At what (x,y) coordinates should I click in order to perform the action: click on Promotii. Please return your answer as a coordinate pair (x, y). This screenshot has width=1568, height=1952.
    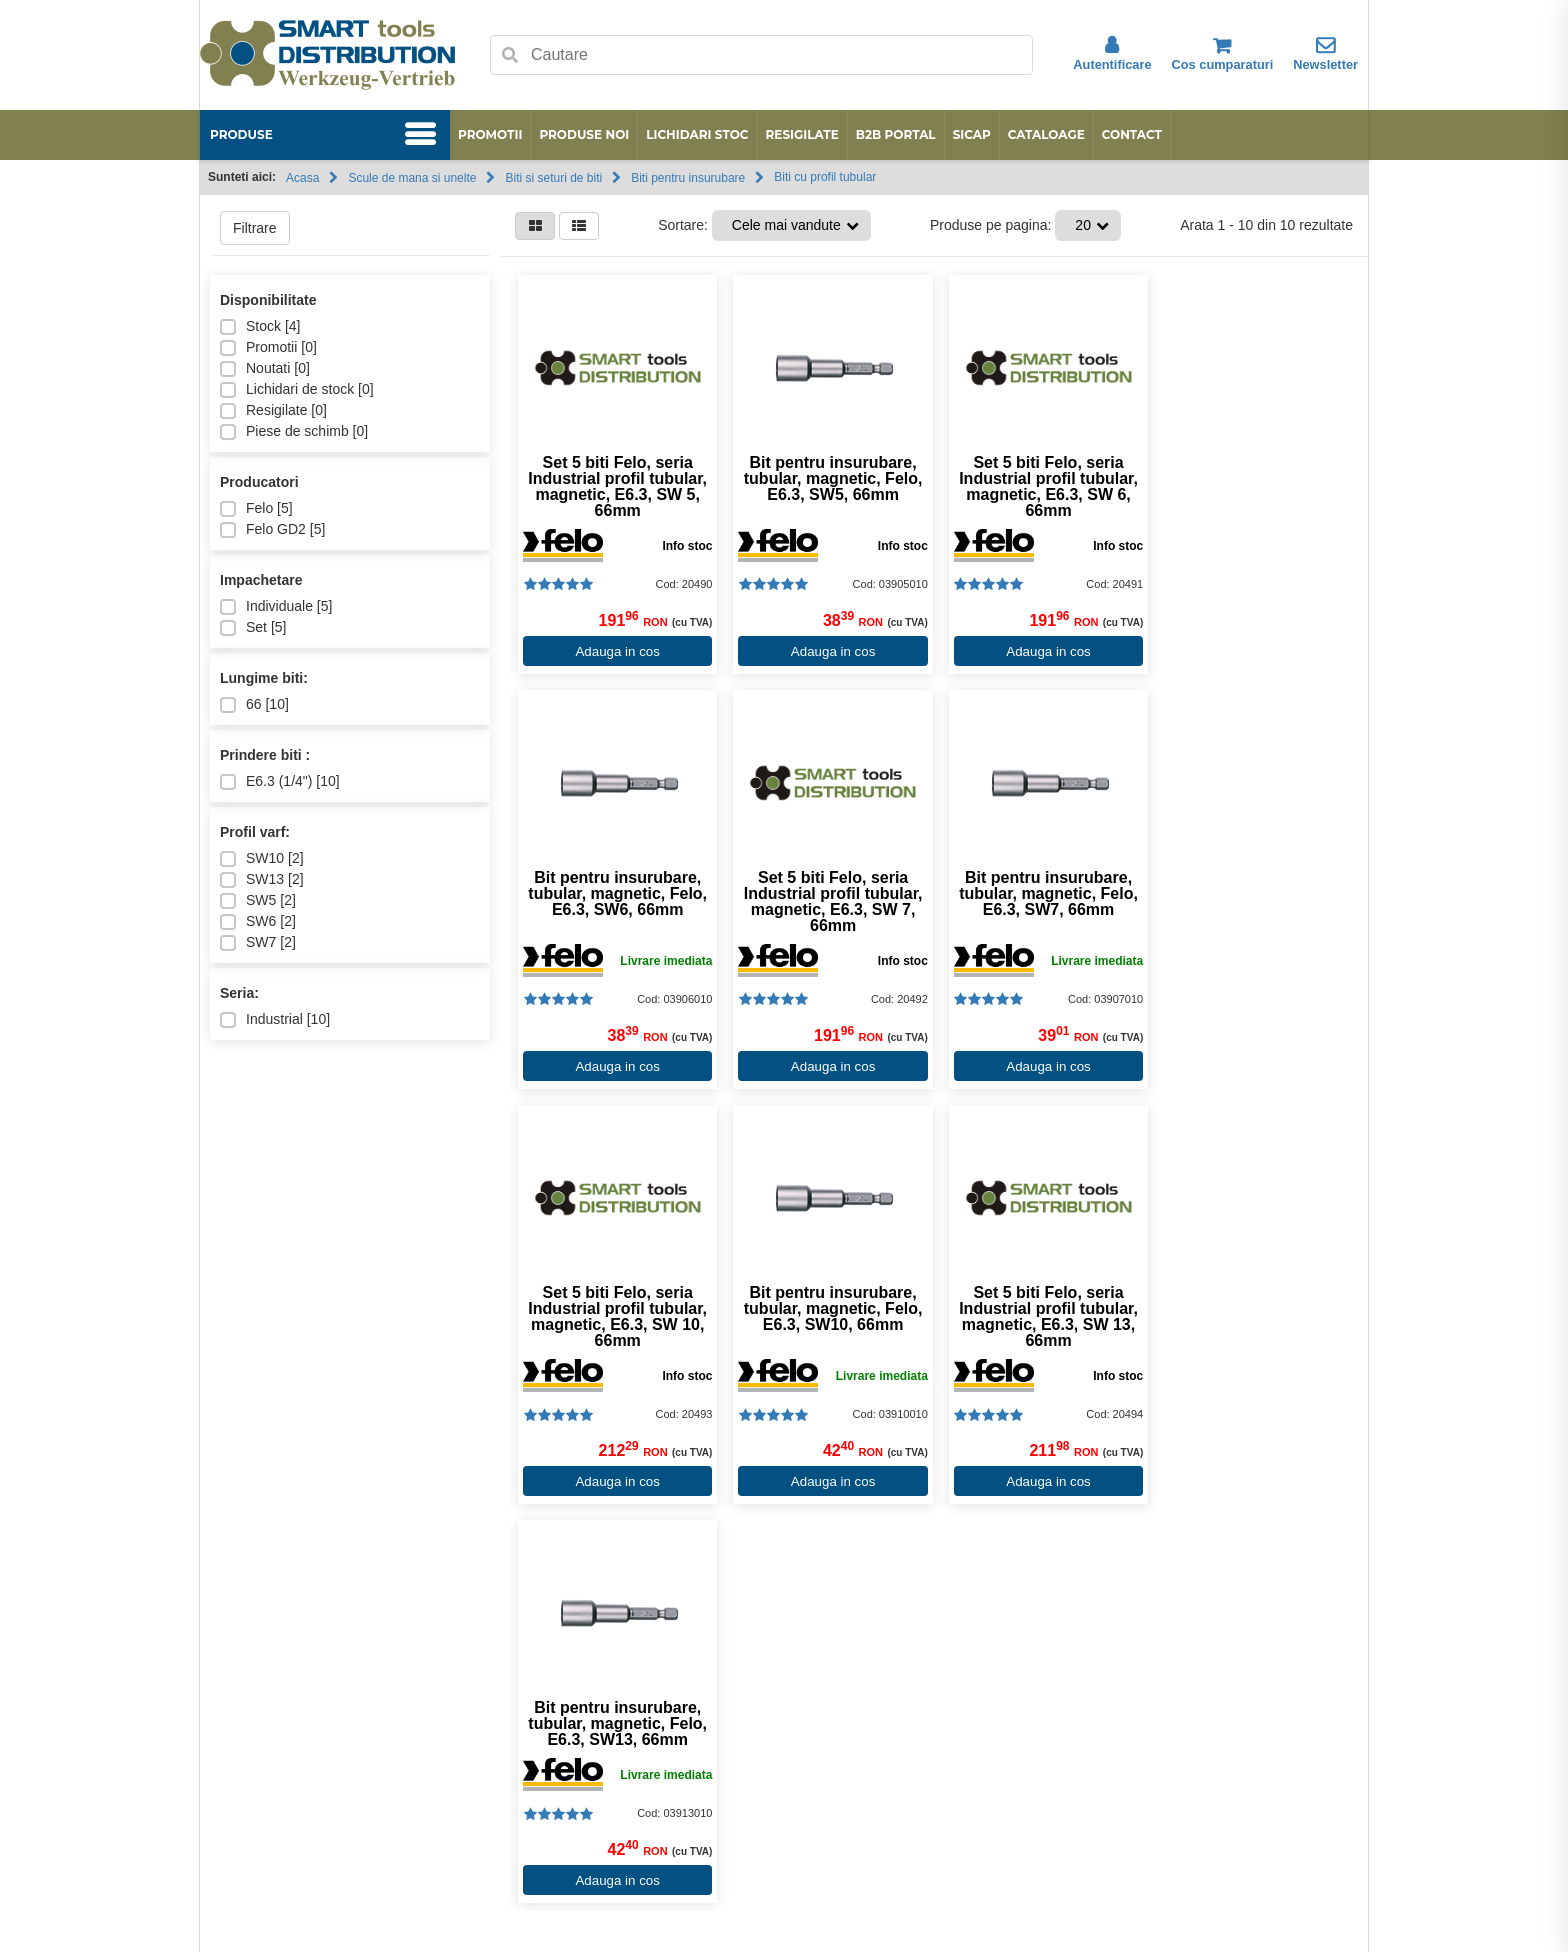
    Looking at the image, I should click on (490, 134).